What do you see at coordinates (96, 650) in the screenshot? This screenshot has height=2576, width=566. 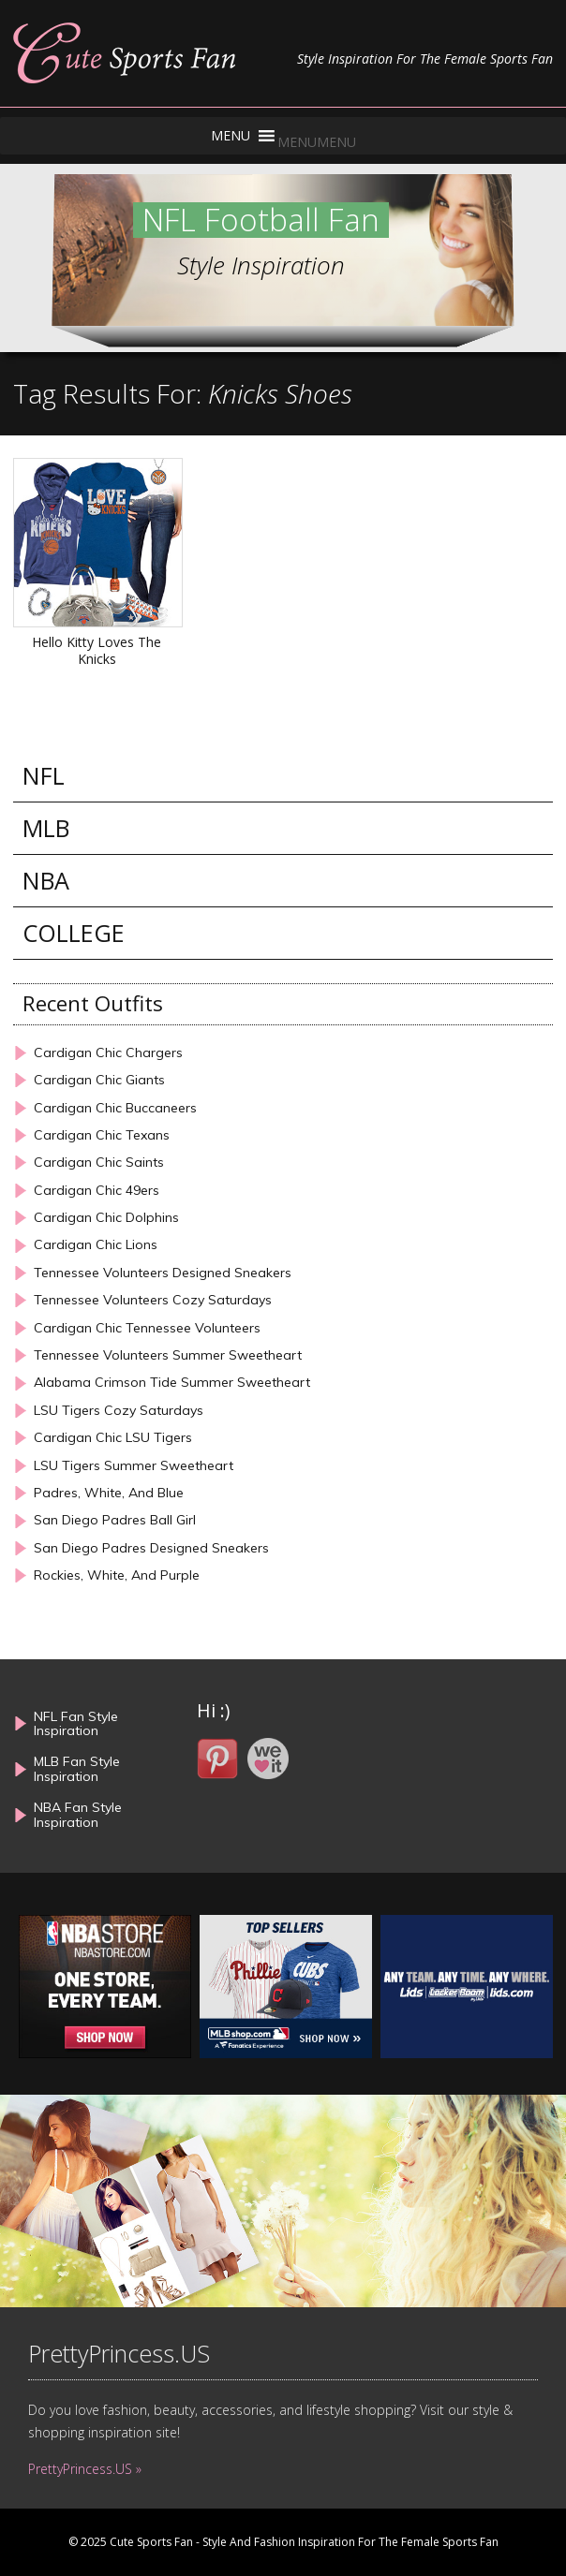 I see `Hello Kitty Loves The Knicks` at bounding box center [96, 650].